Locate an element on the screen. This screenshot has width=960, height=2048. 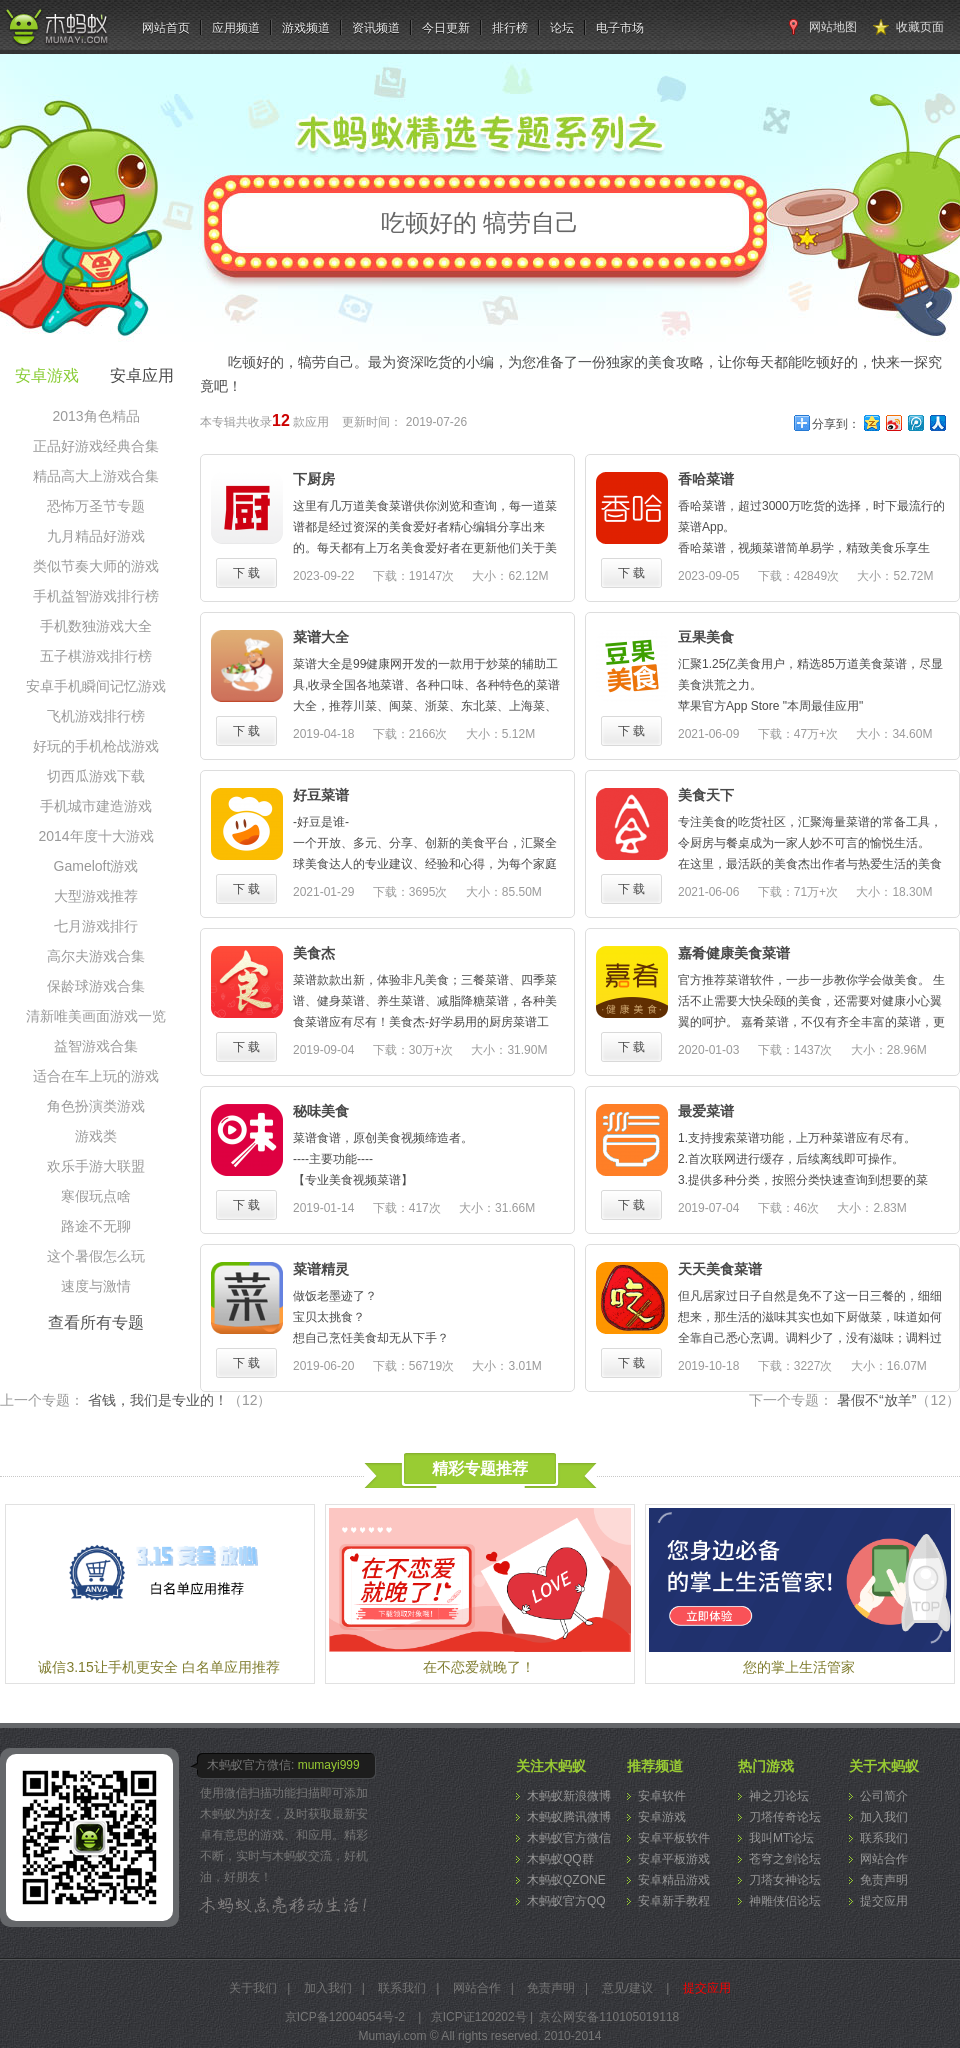
提交应用 is located at coordinates (884, 1901).